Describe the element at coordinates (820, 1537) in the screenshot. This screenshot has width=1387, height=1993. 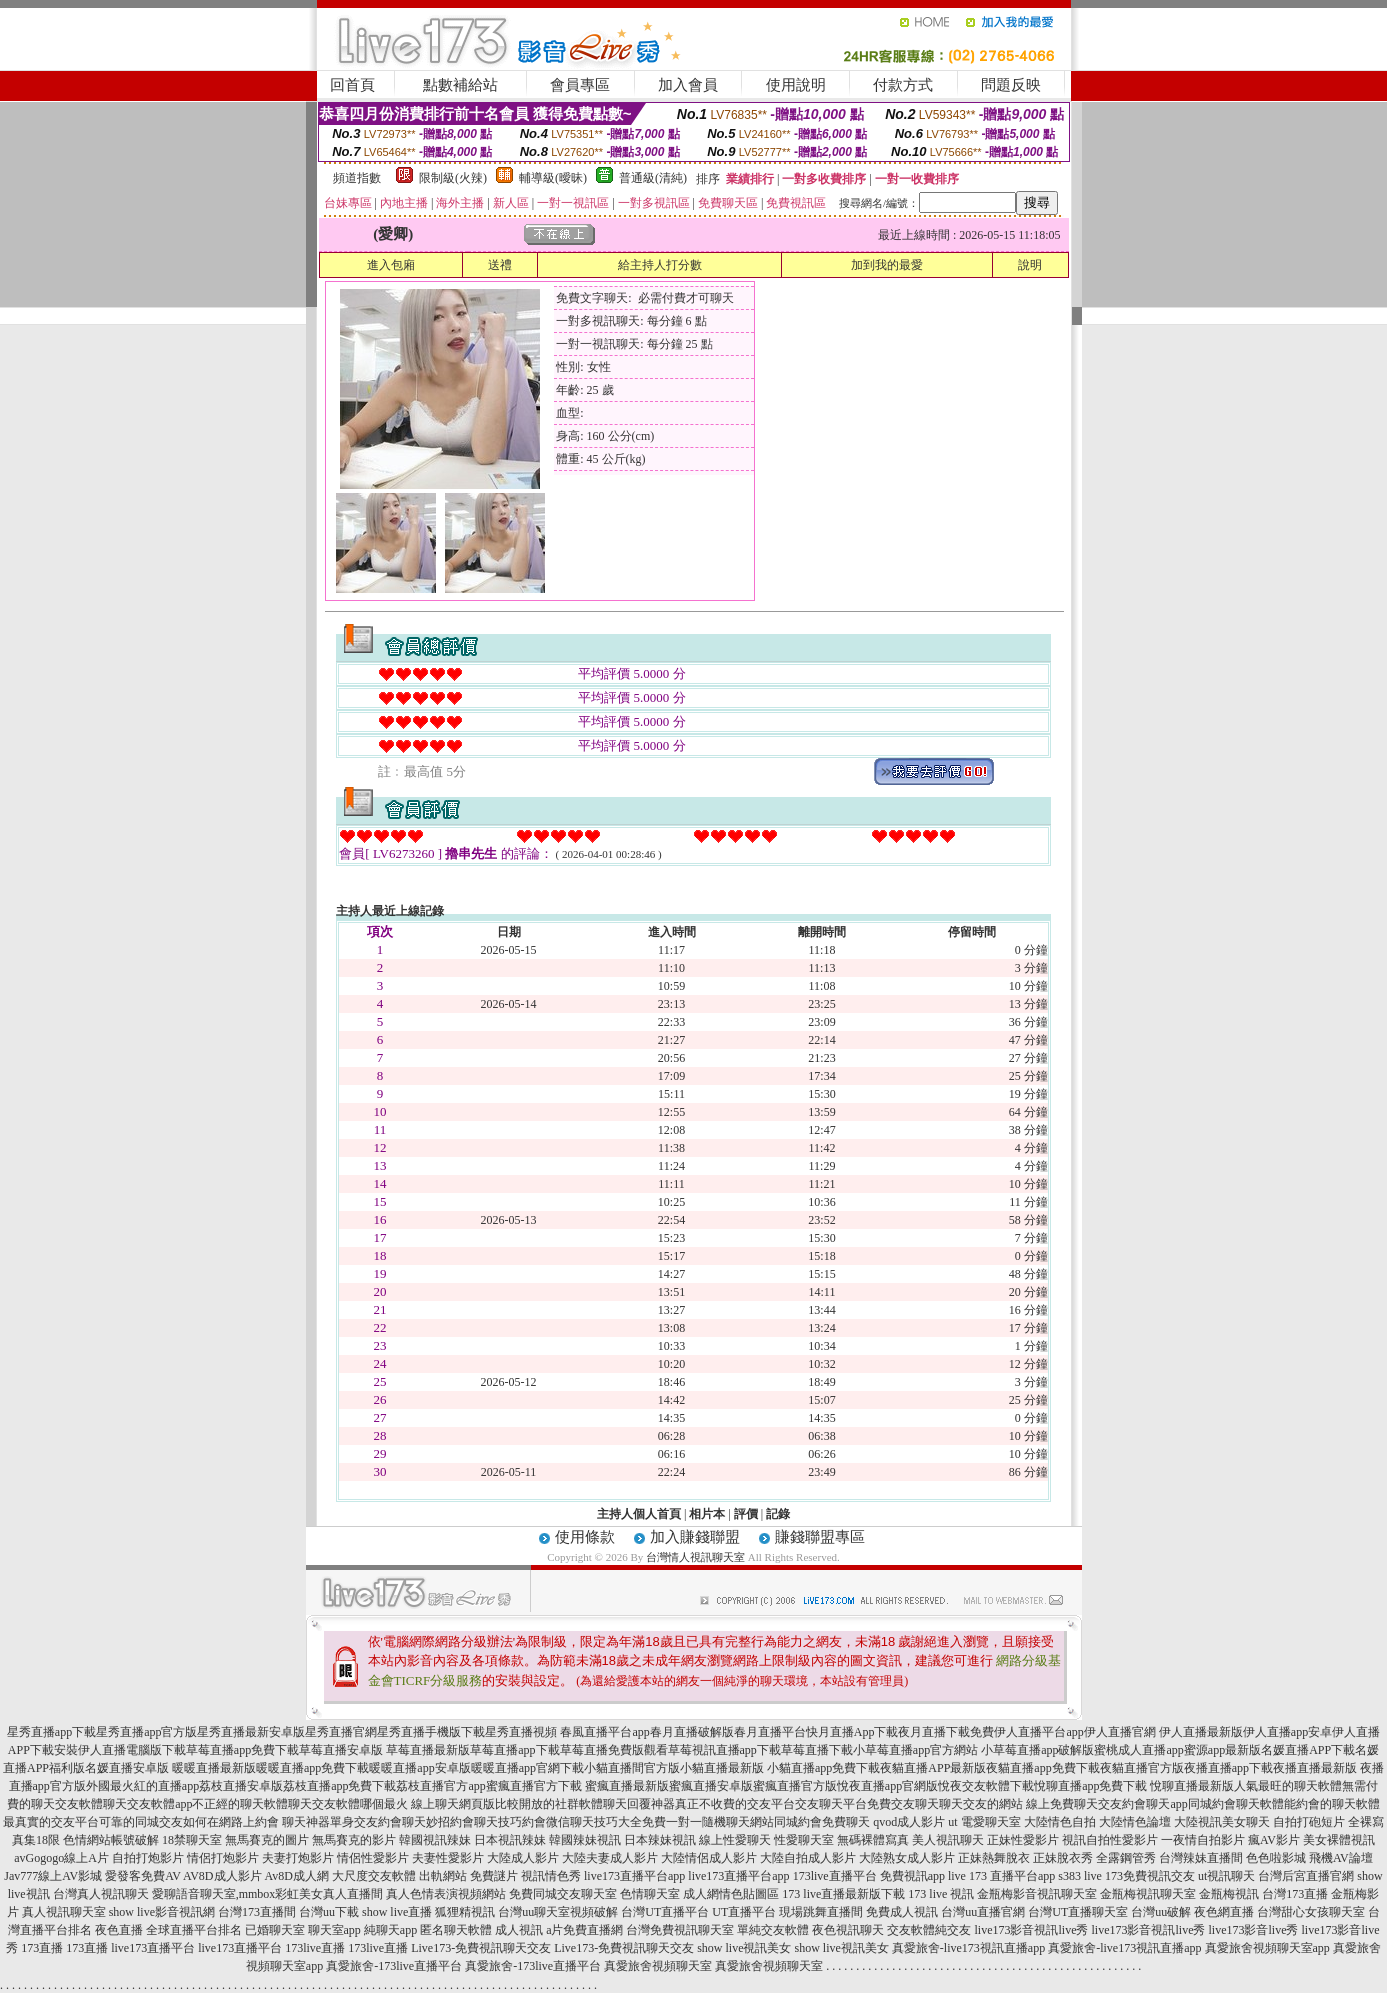
I see `賺錢聯盟專區` at that location.